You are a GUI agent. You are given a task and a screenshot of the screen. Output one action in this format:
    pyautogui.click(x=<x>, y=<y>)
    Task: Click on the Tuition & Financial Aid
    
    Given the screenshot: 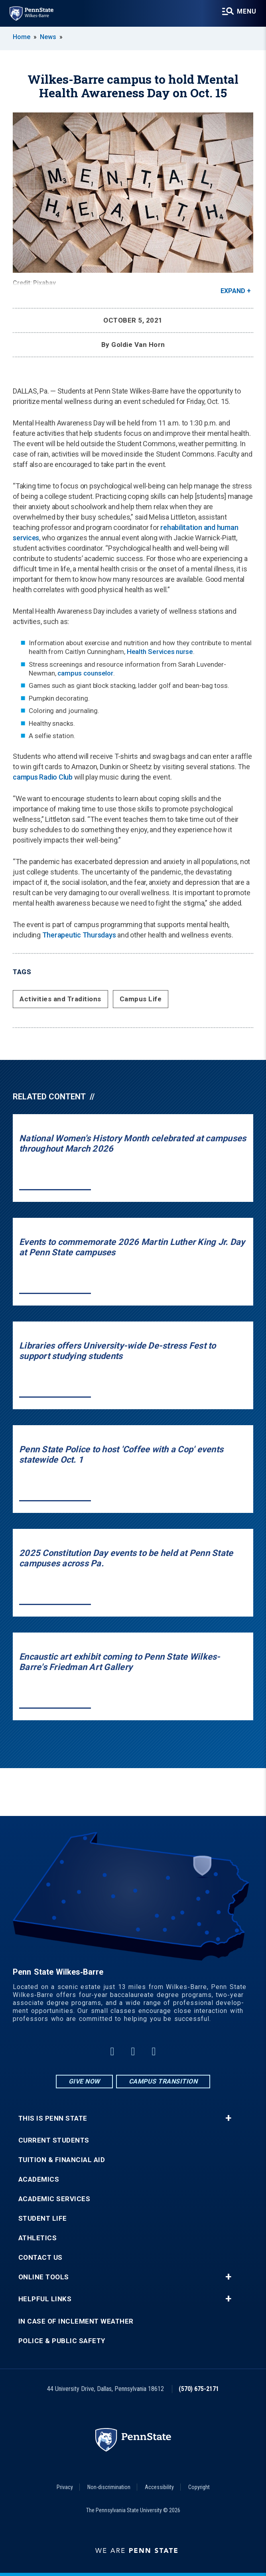 What is the action you would take?
    pyautogui.click(x=61, y=2160)
    